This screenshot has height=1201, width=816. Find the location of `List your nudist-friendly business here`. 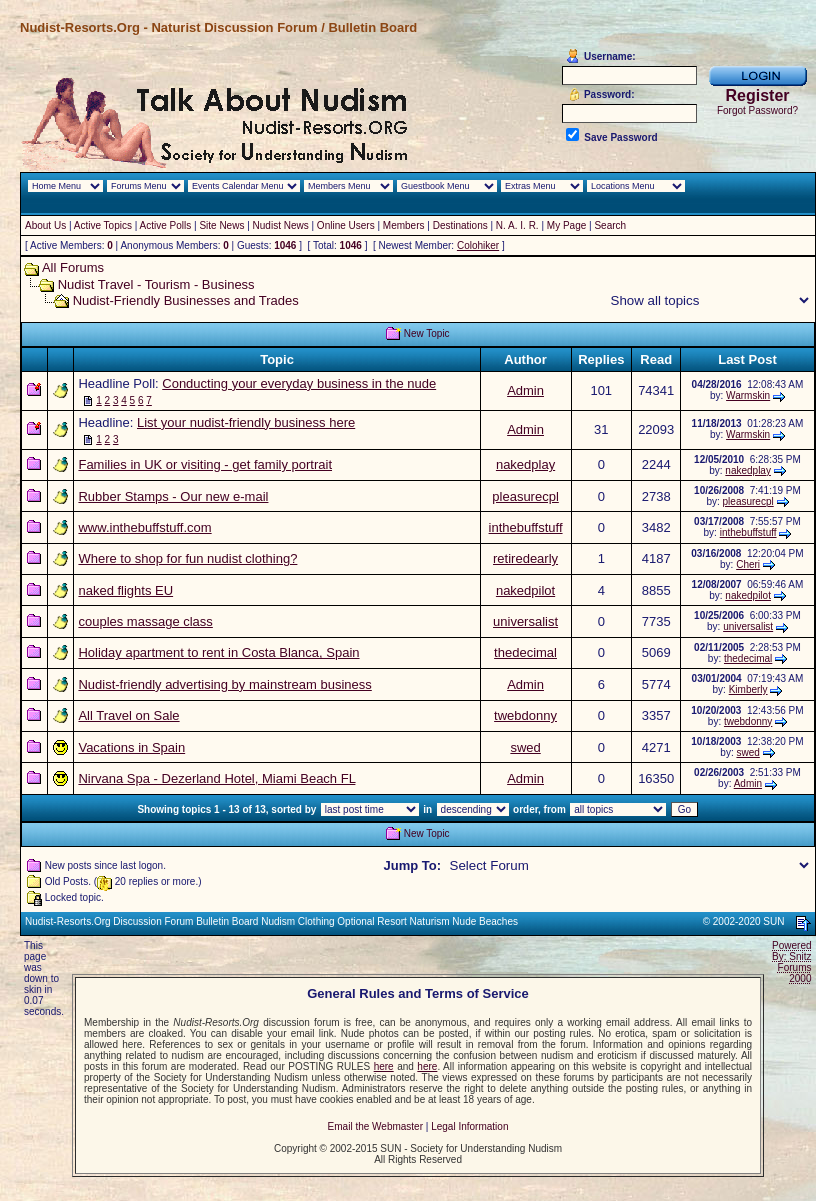

List your nudist-friendly business here is located at coordinates (246, 422).